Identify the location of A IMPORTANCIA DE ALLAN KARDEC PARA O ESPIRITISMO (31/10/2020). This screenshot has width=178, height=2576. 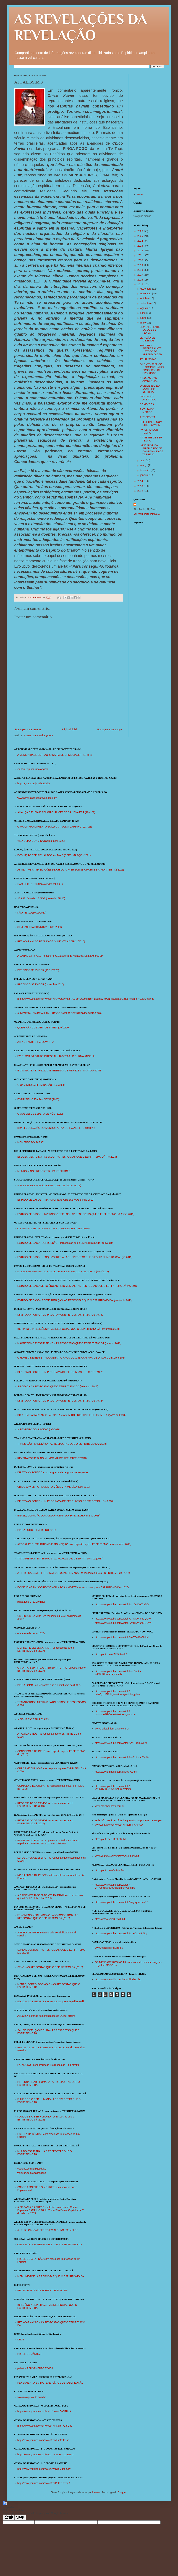
(59, 1013).